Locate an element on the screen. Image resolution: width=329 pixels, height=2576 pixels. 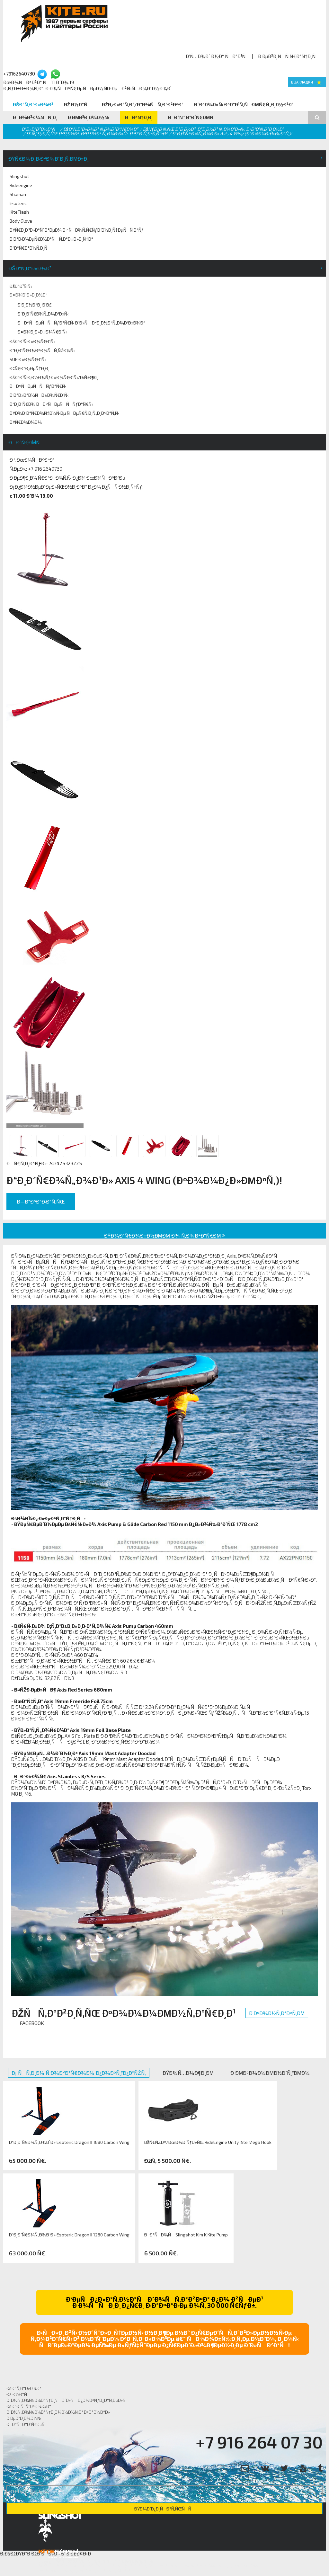
Ð“Ð»Ð°Ð²Ð½Ð°Ñ is located at coordinates (40, 129).